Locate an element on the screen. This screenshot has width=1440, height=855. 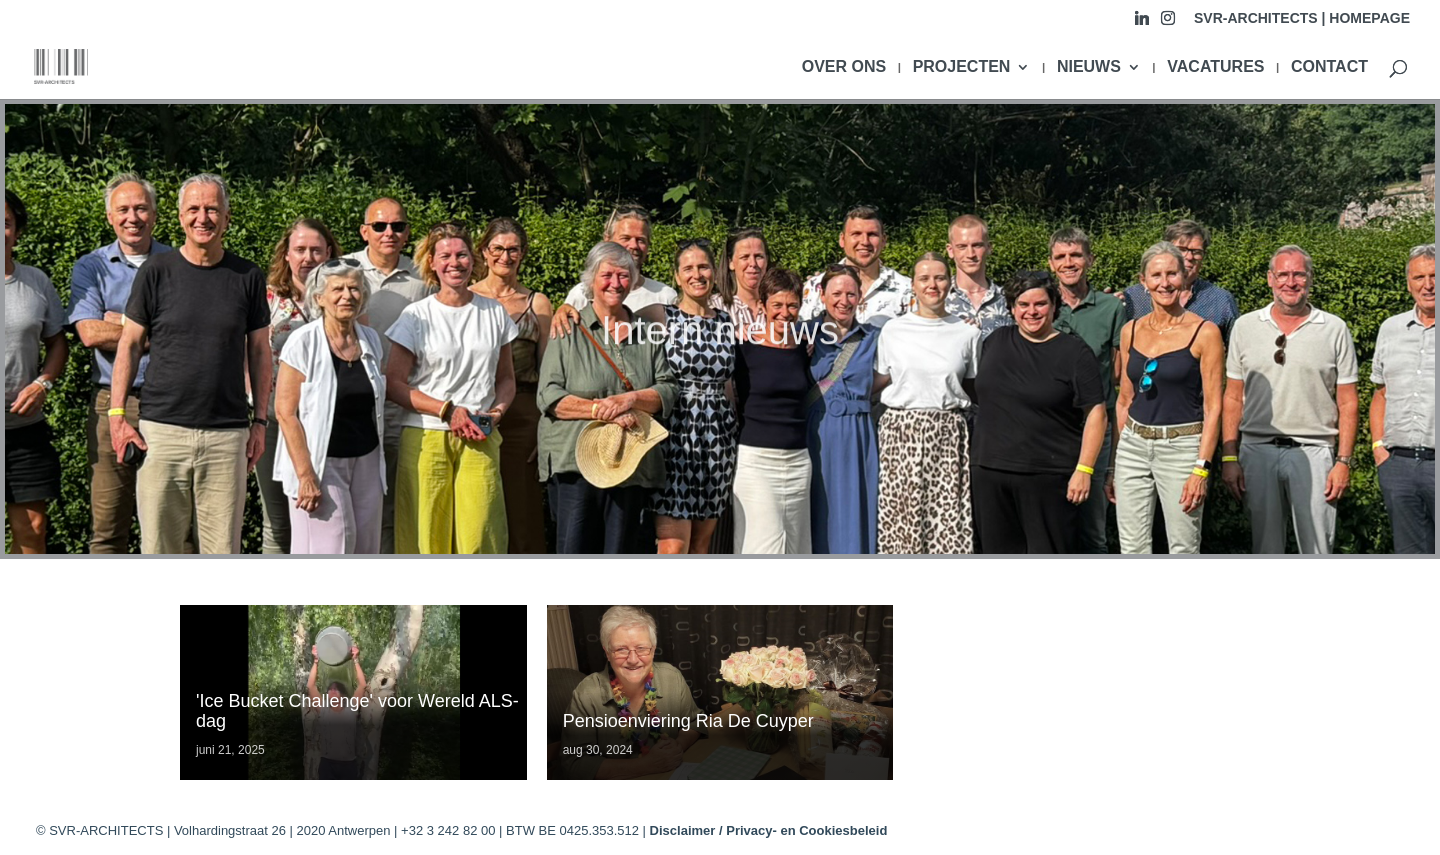
VACATURES is located at coordinates (1215, 67).